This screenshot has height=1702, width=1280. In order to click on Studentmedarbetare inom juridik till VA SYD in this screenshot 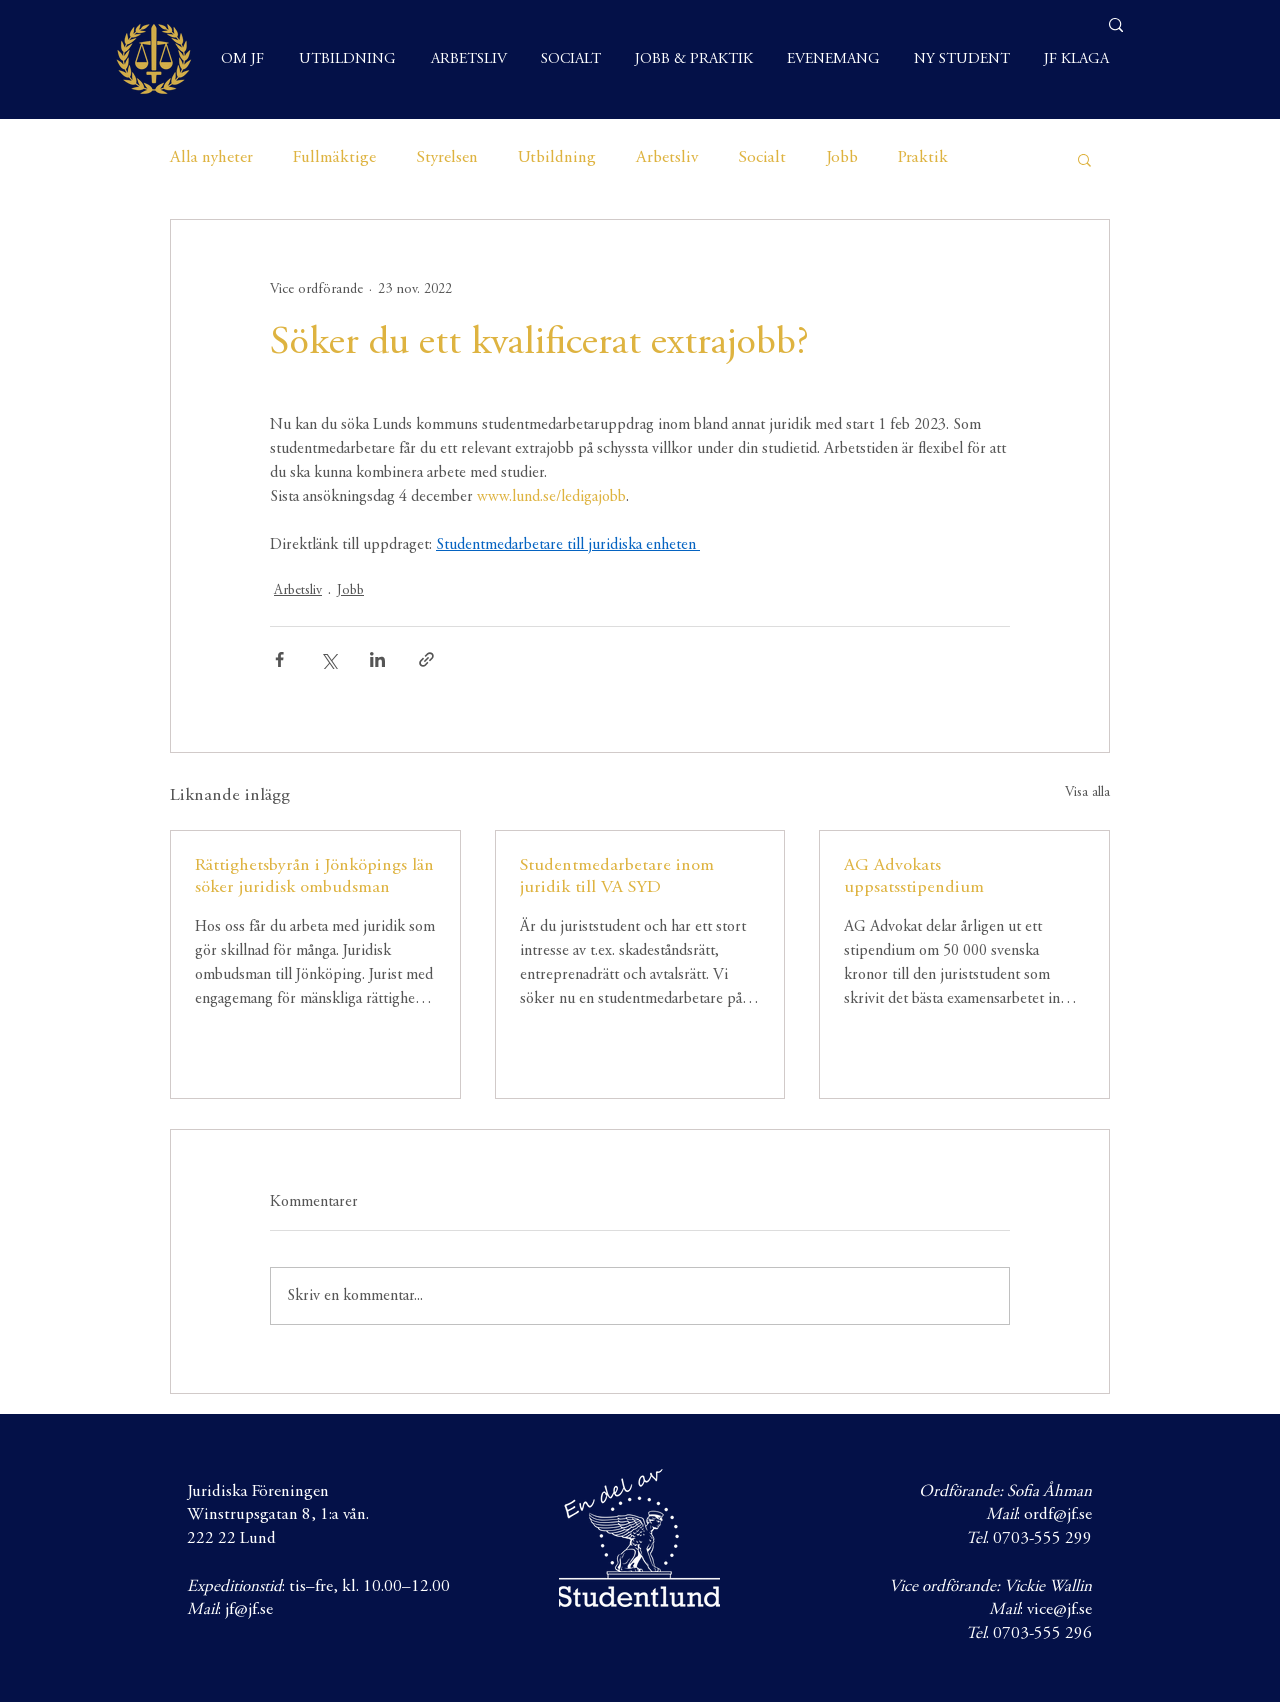, I will do `click(617, 877)`.